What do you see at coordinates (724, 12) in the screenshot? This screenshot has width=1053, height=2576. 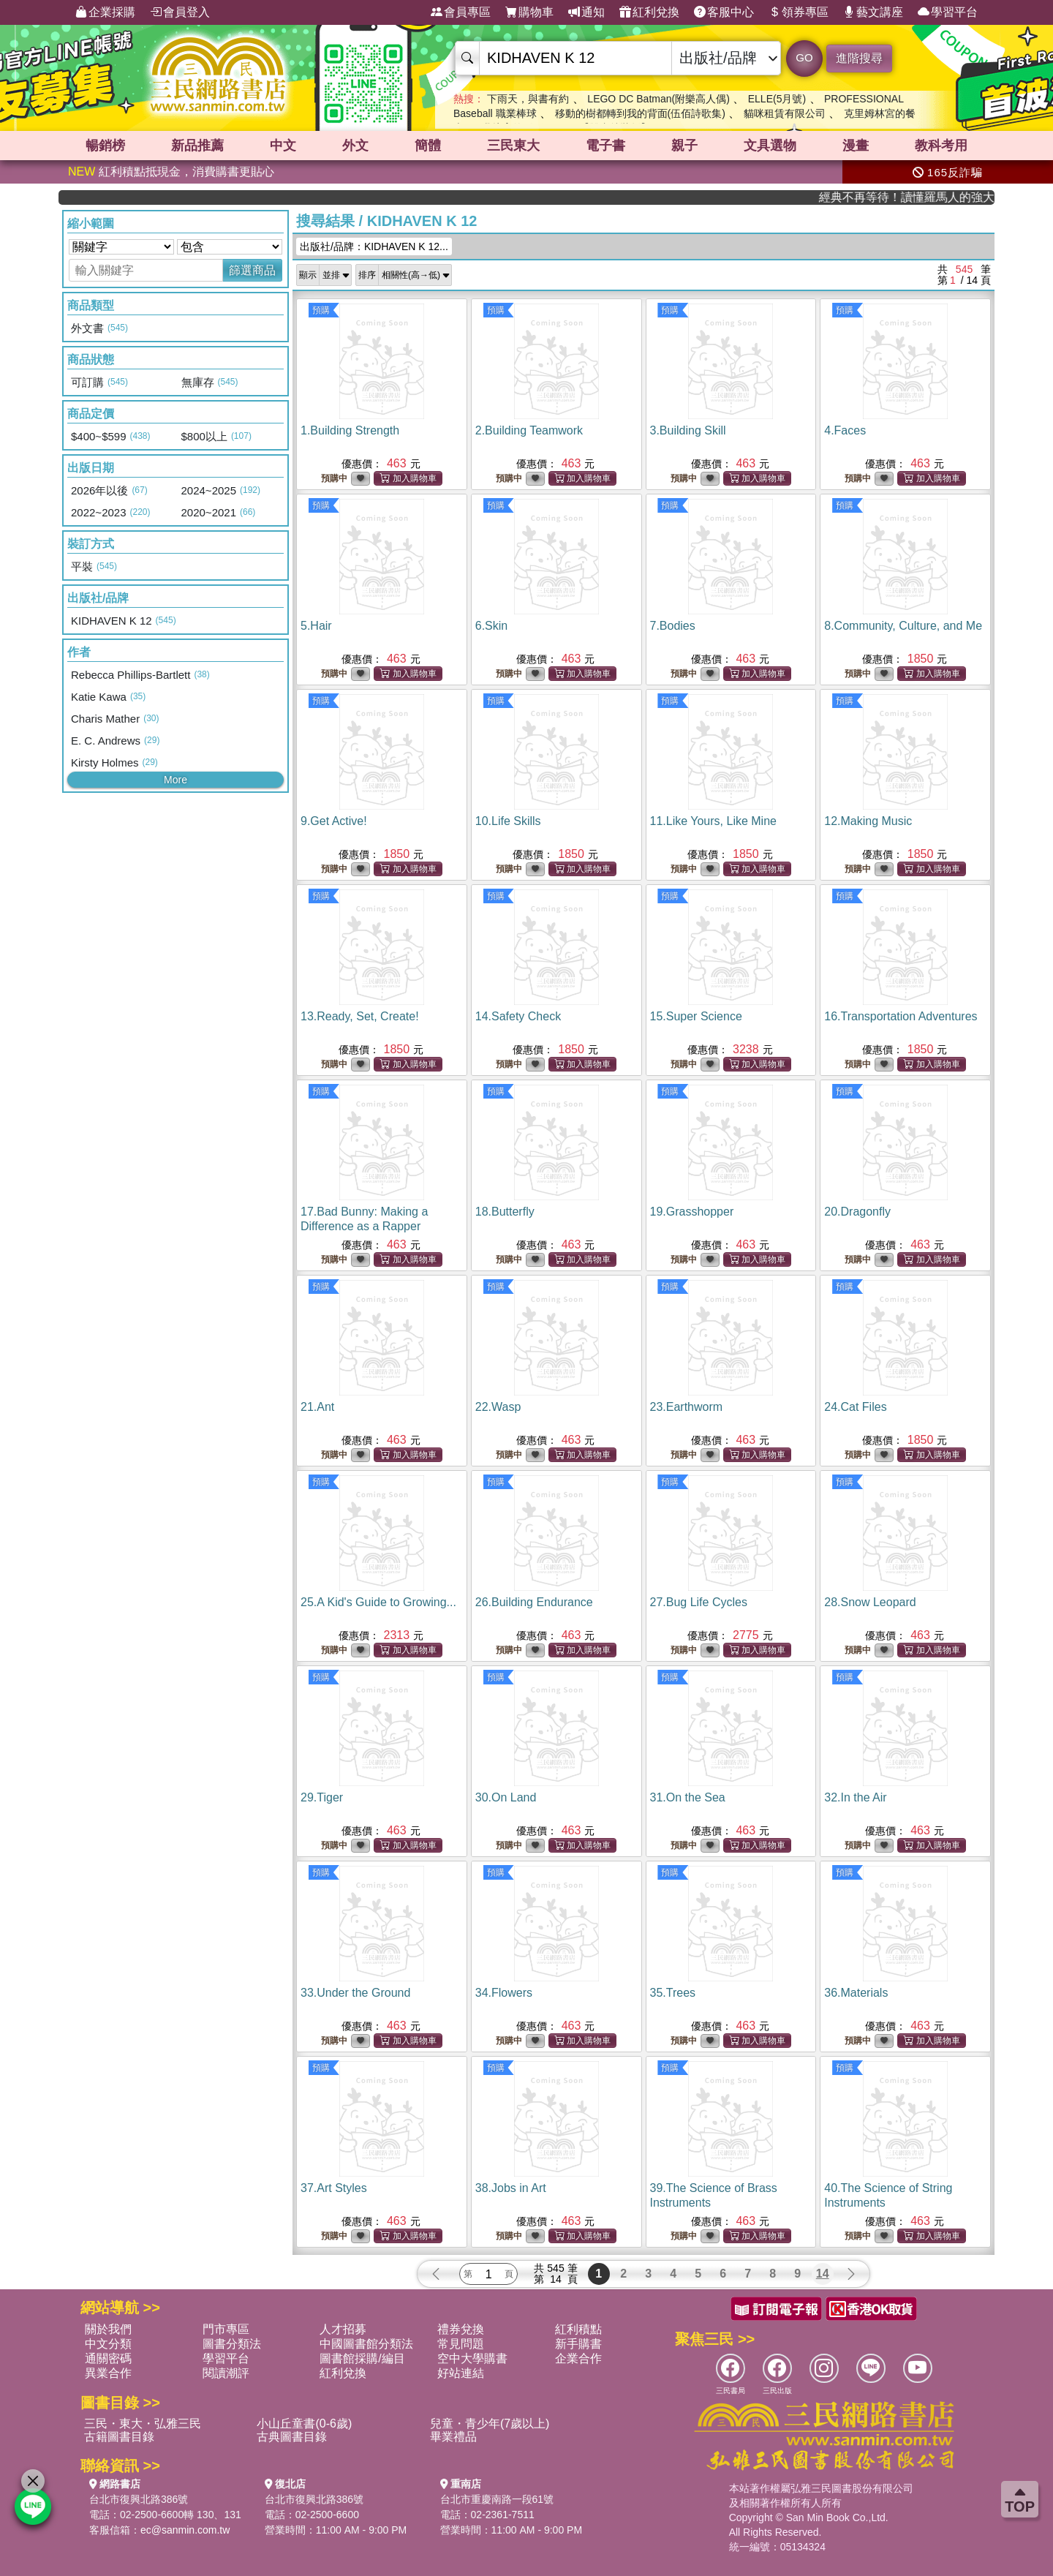 I see `客服中心` at bounding box center [724, 12].